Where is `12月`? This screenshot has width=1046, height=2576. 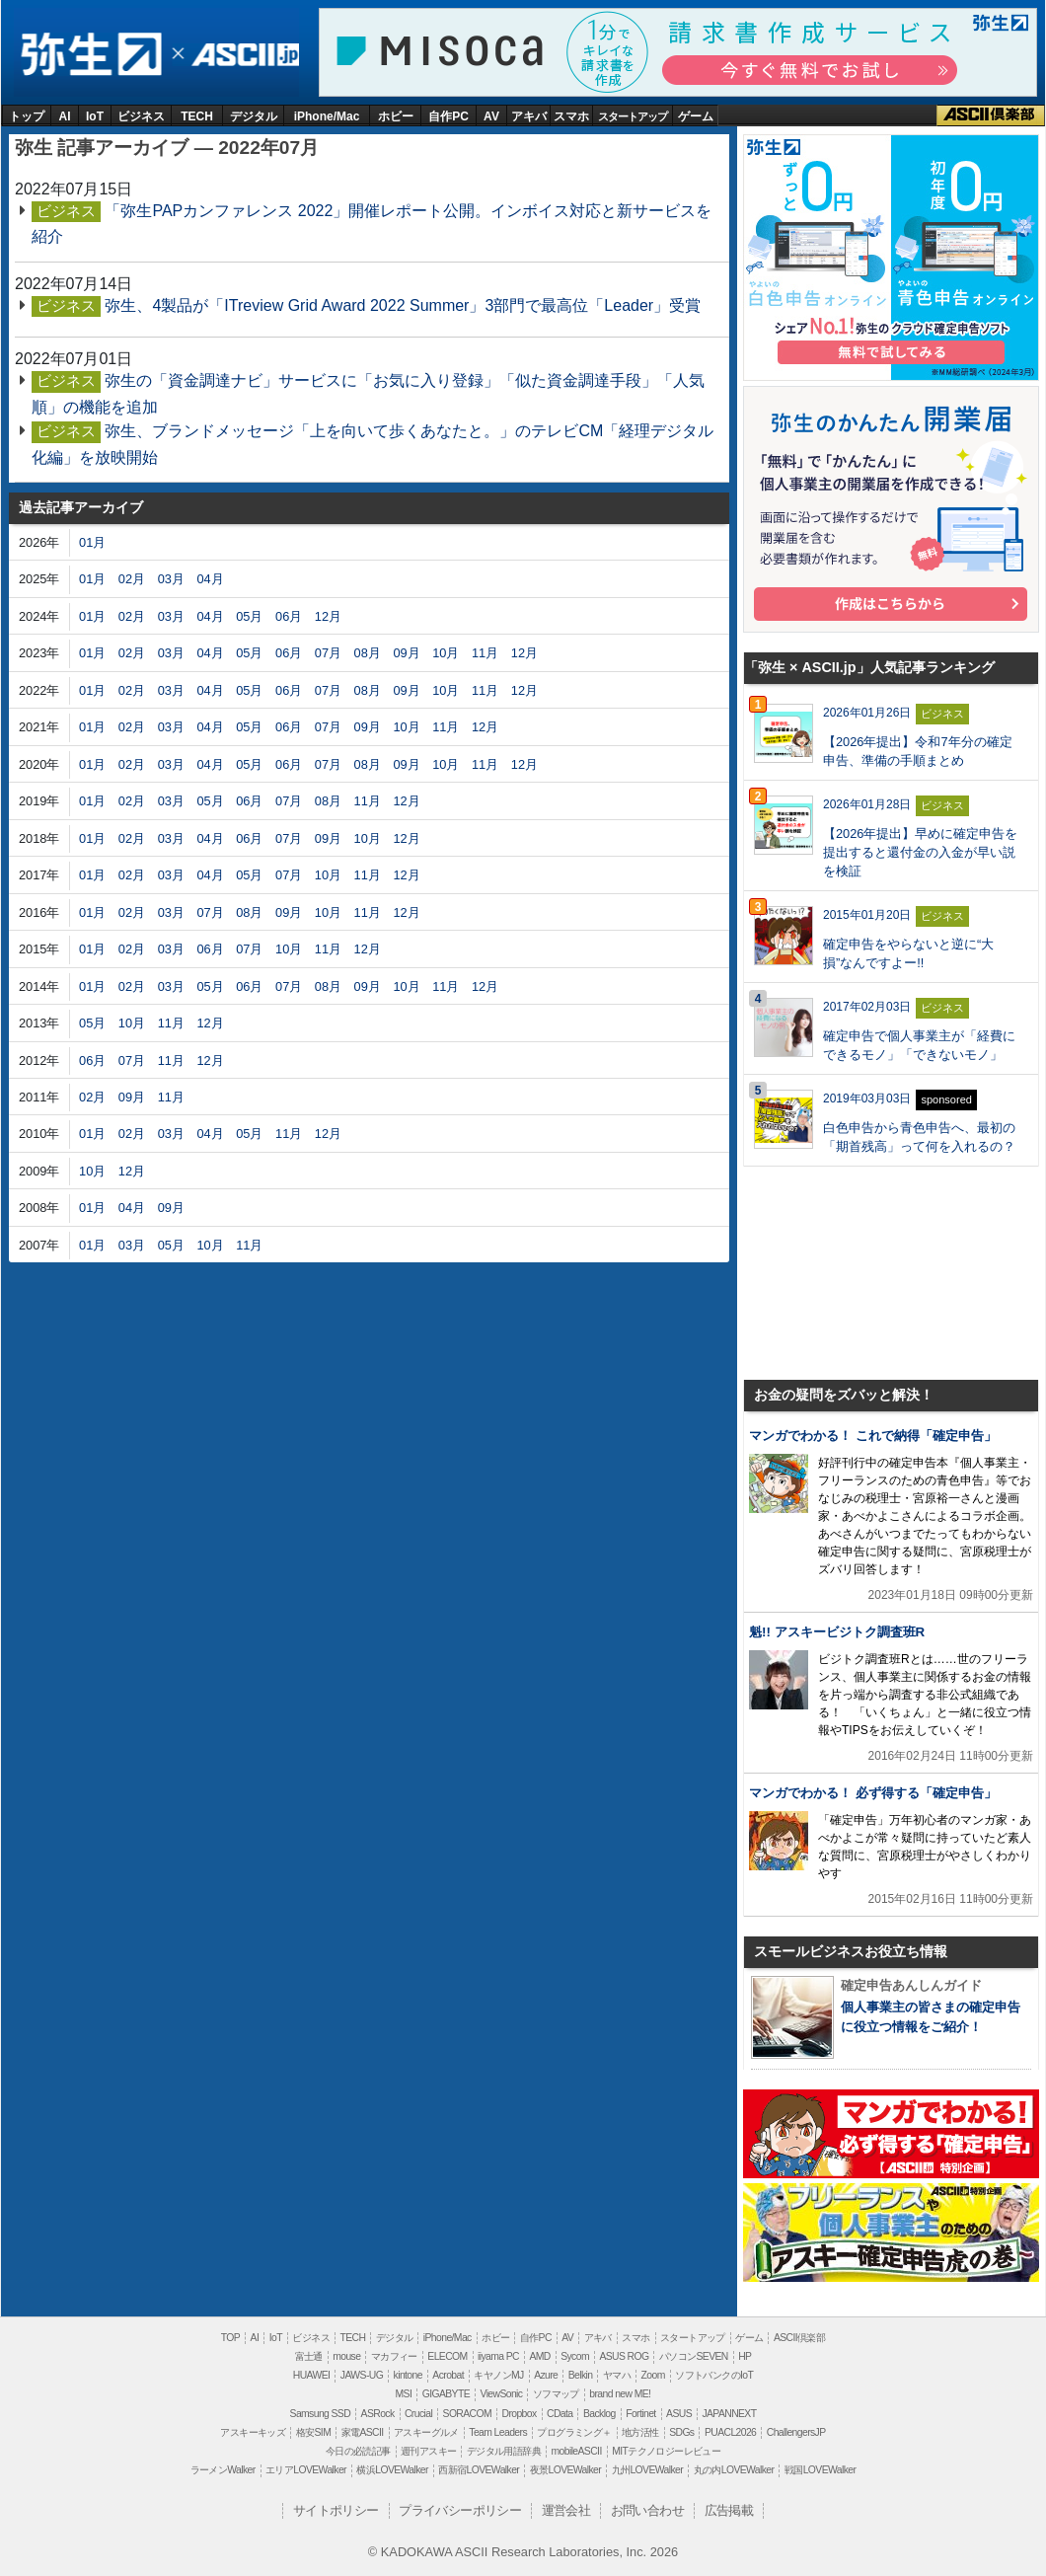 12月 is located at coordinates (328, 616).